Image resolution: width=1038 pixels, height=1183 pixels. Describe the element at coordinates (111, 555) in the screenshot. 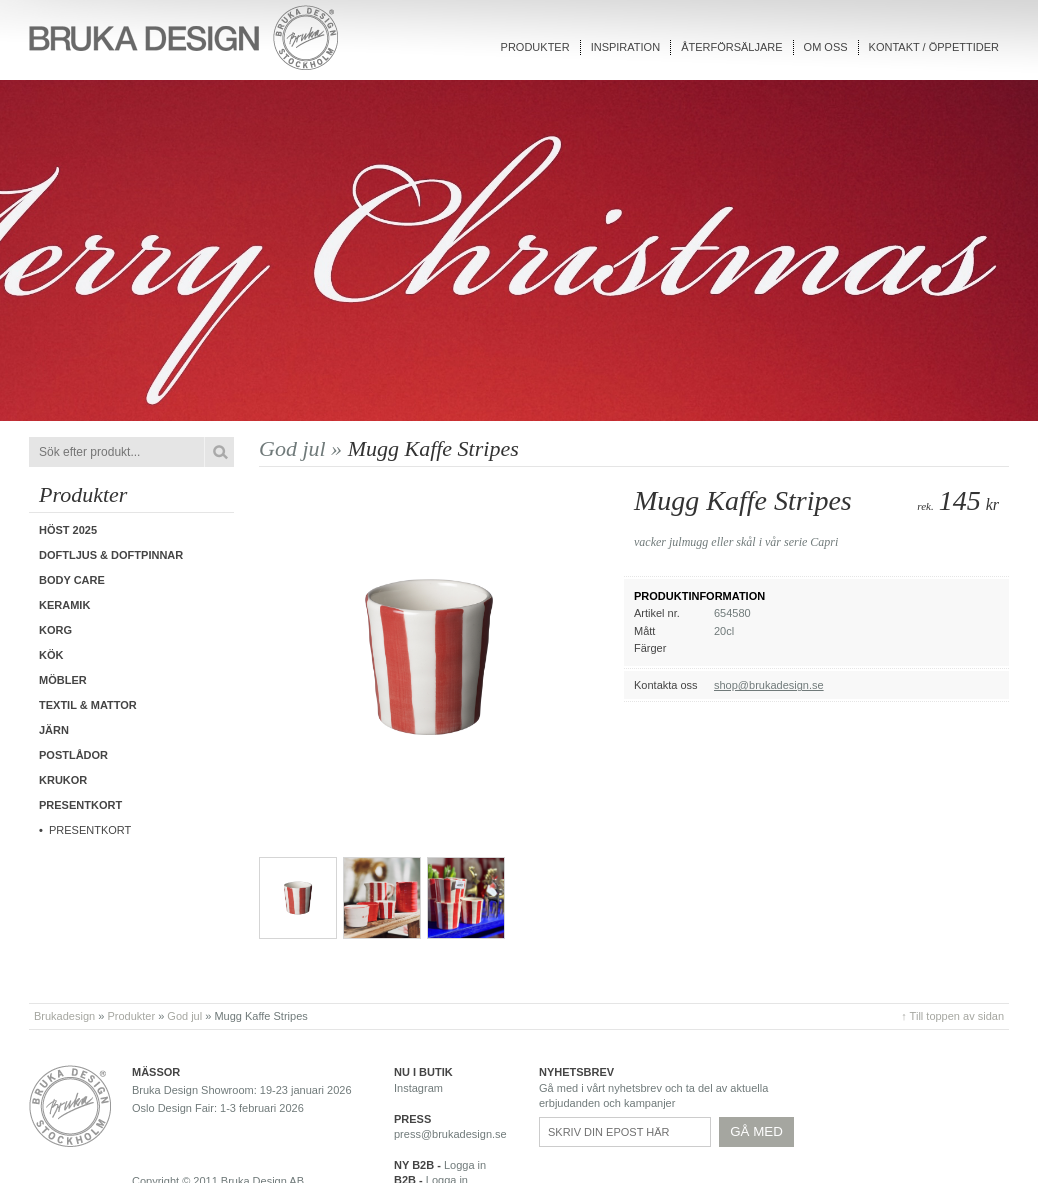

I see `Doftljus & Doftpinnar` at that location.